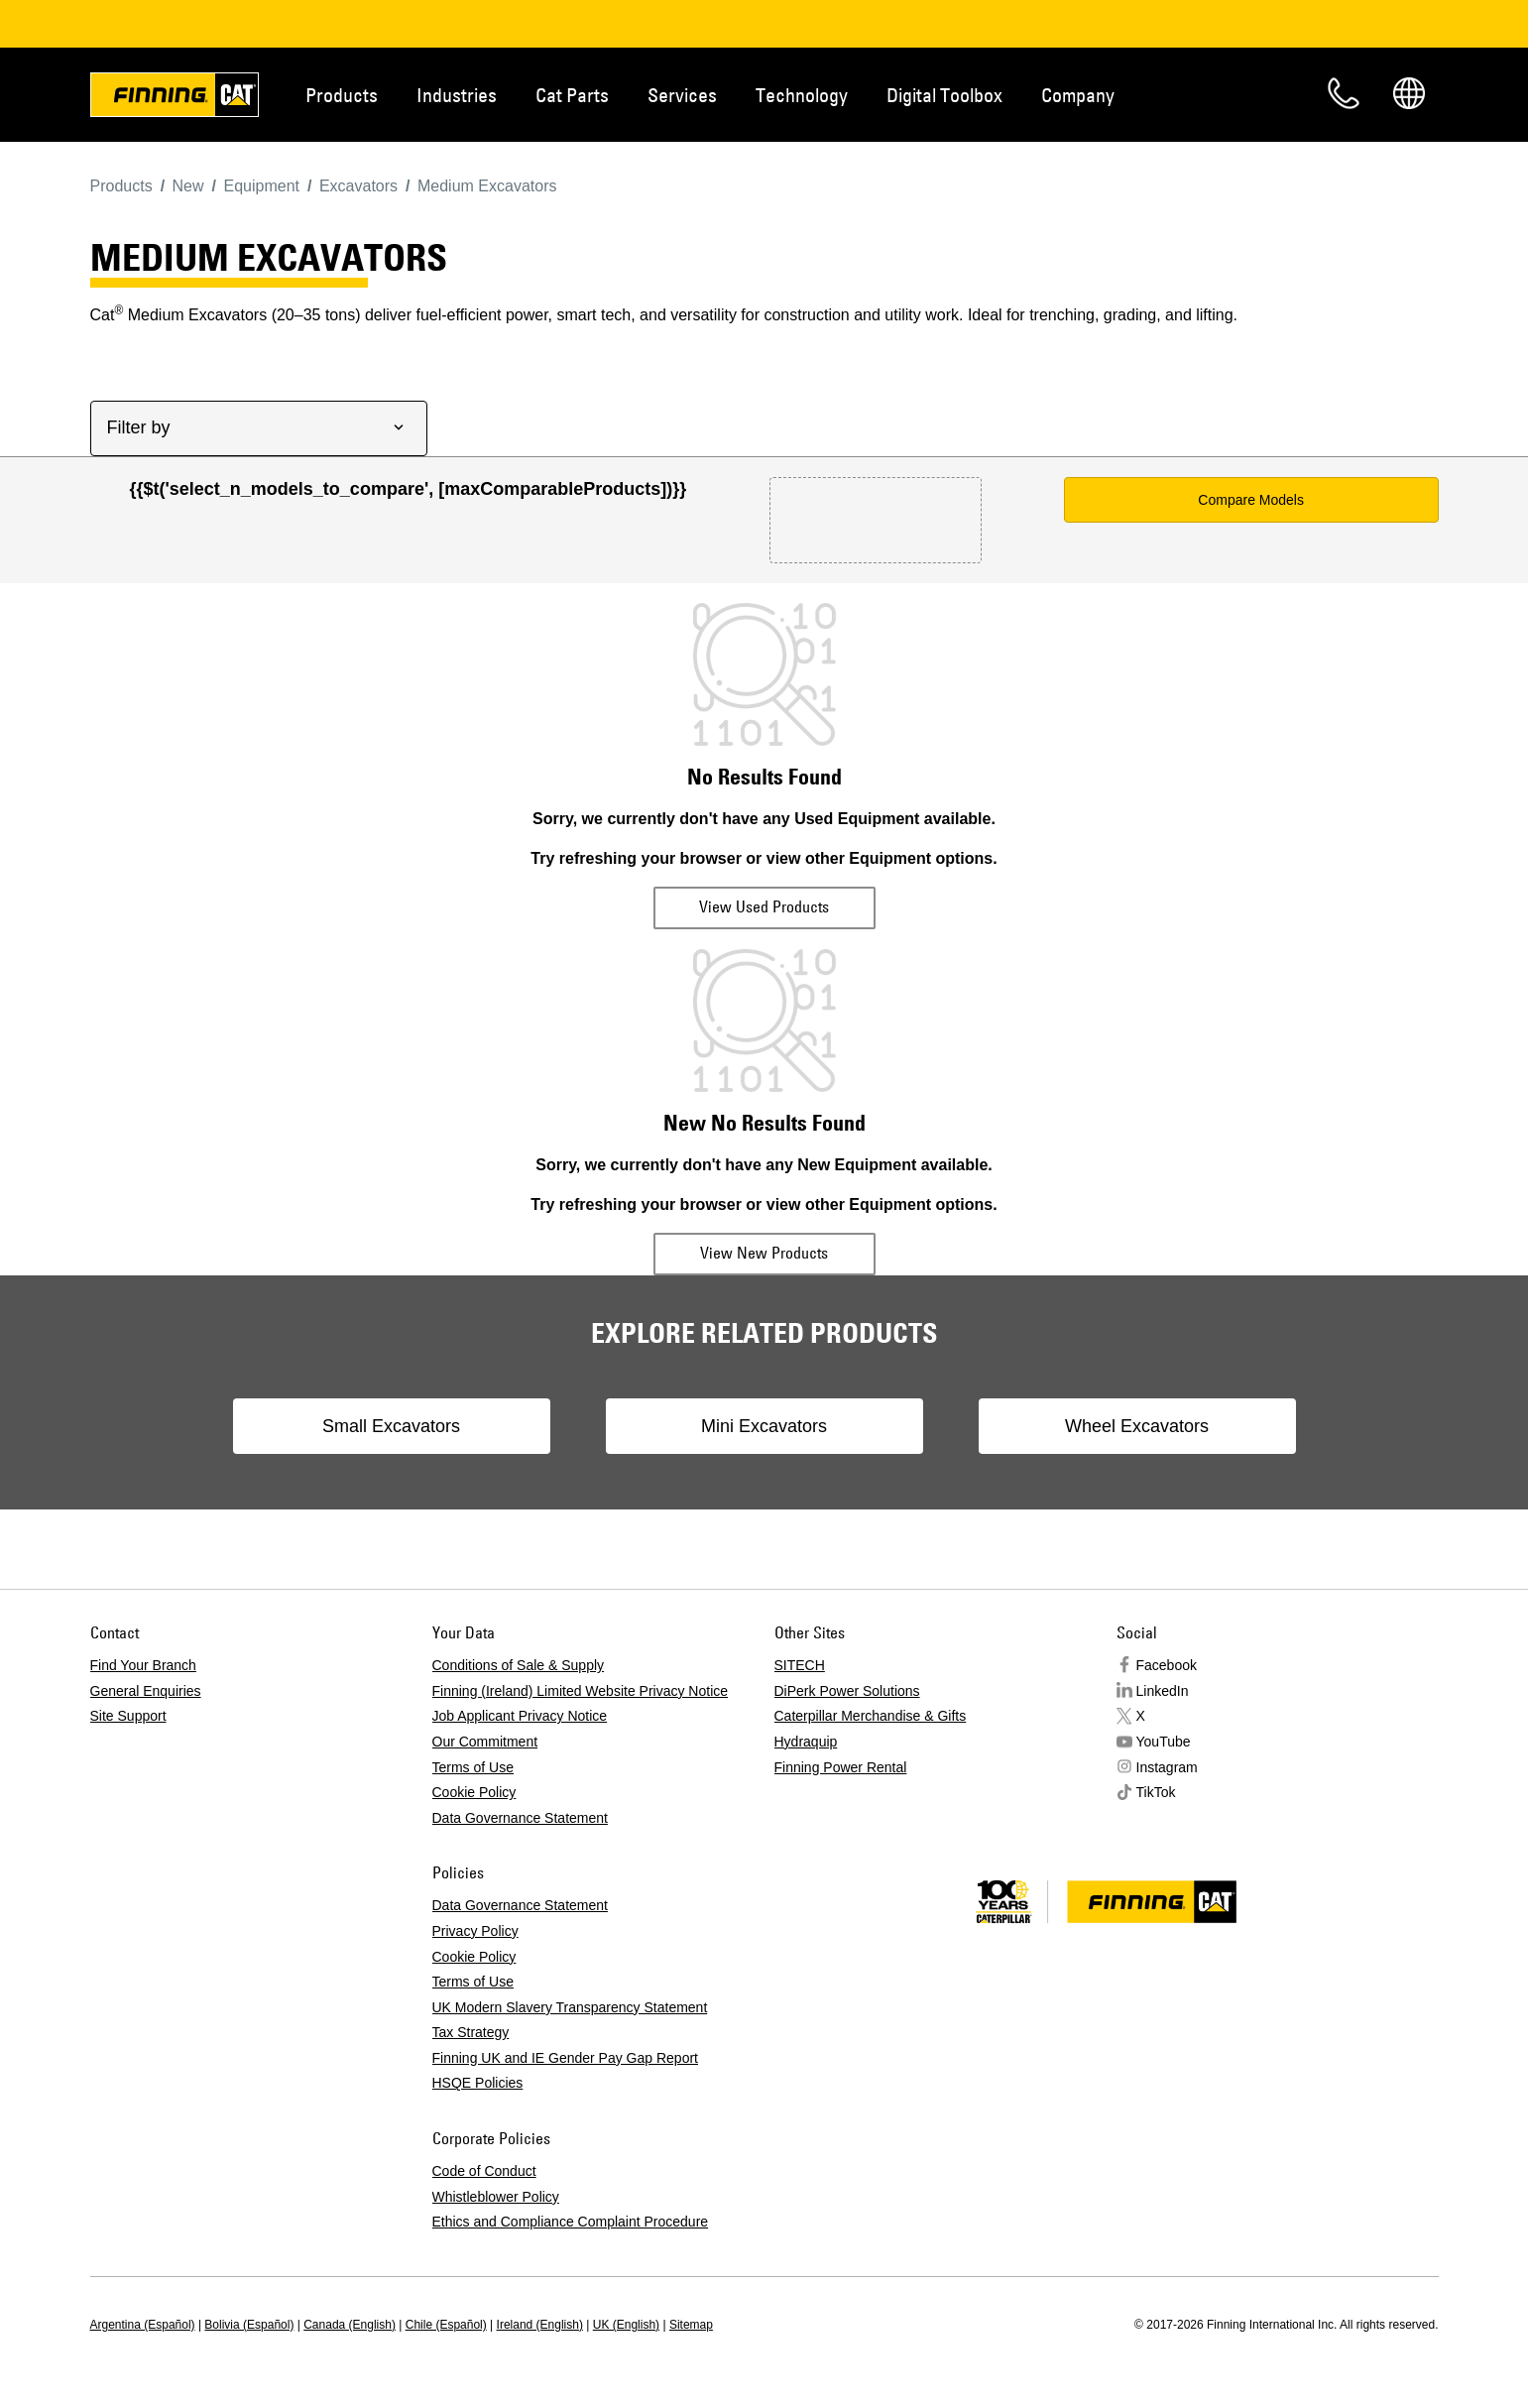  Describe the element at coordinates (626, 2325) in the screenshot. I see `UK (English)` at that location.